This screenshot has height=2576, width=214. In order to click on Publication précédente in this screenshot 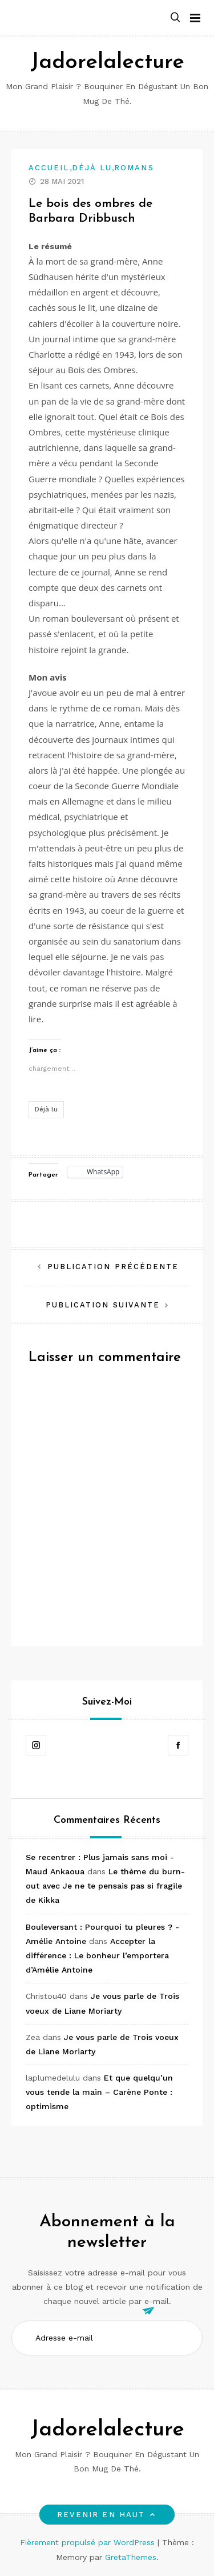, I will do `click(113, 1266)`.